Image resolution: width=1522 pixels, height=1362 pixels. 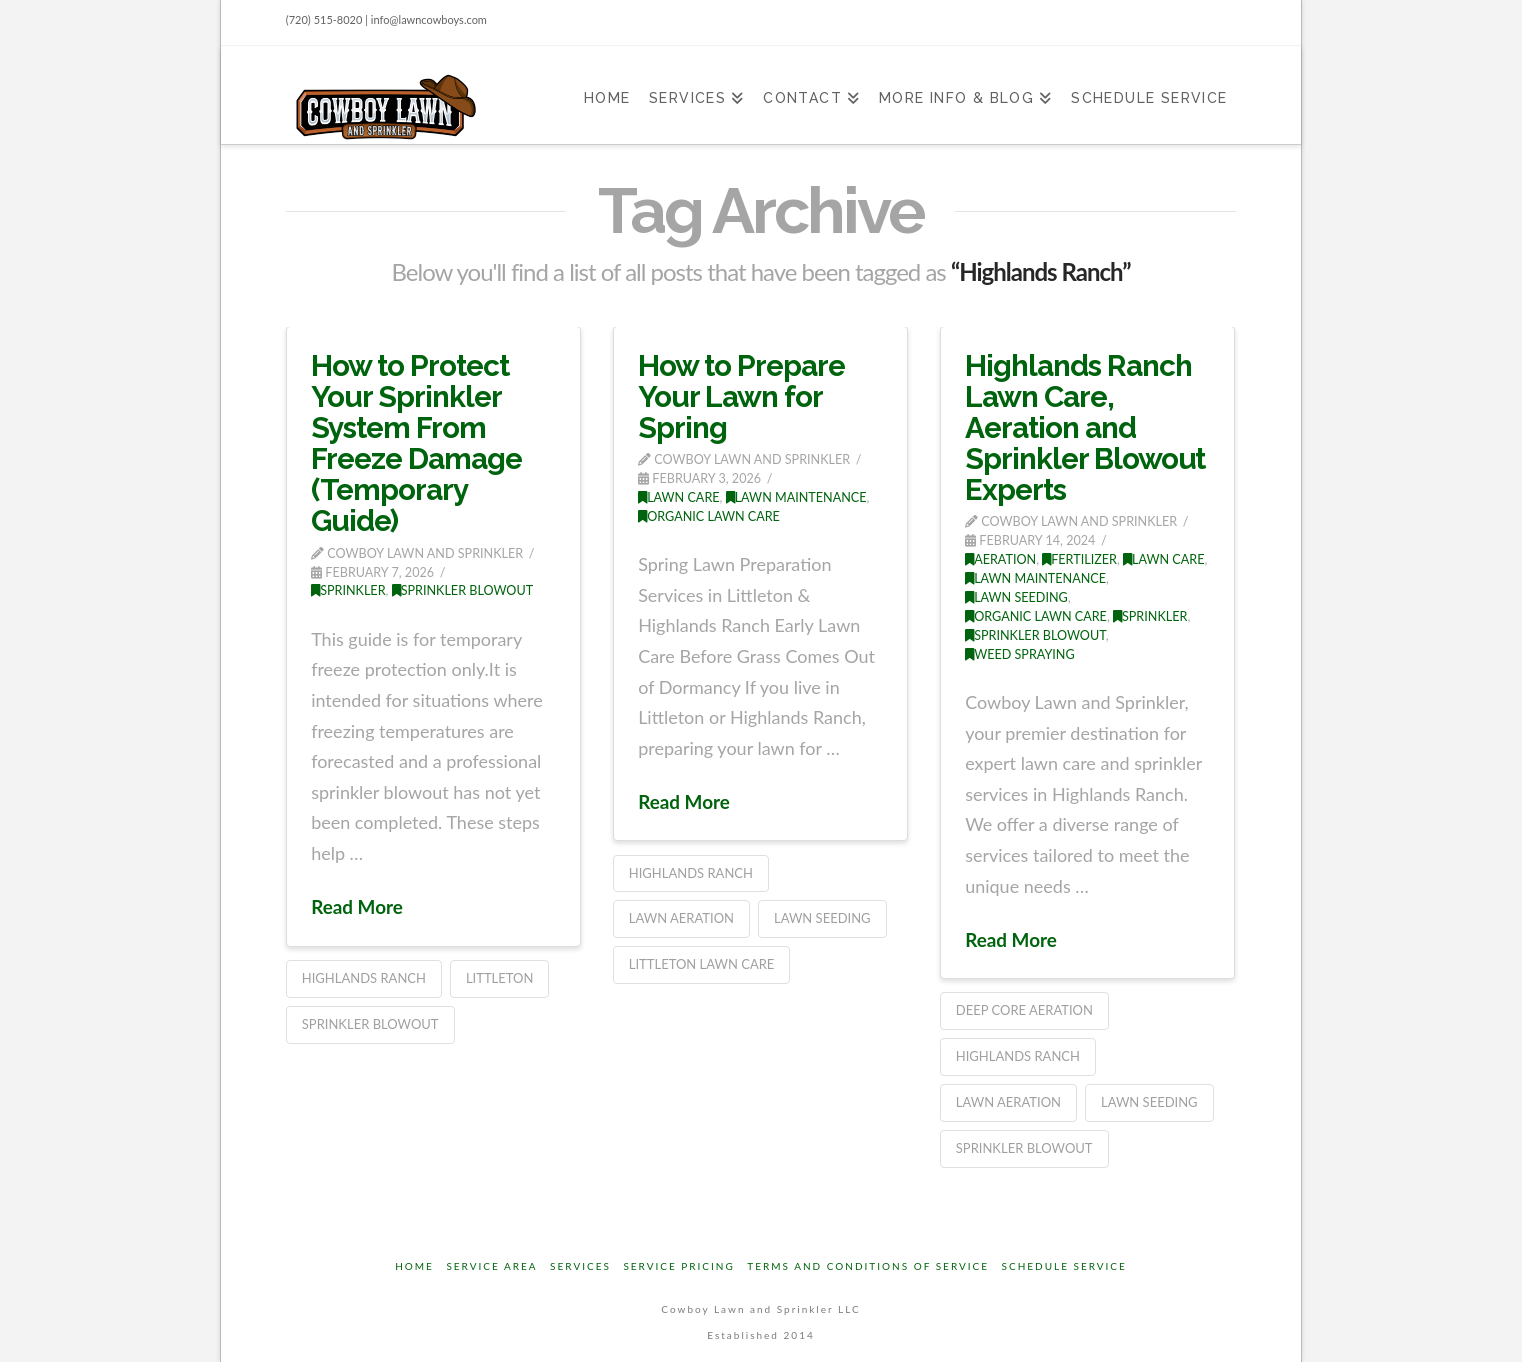 I want to click on How to Prepare Your Lawn for Spring, so click(x=741, y=396).